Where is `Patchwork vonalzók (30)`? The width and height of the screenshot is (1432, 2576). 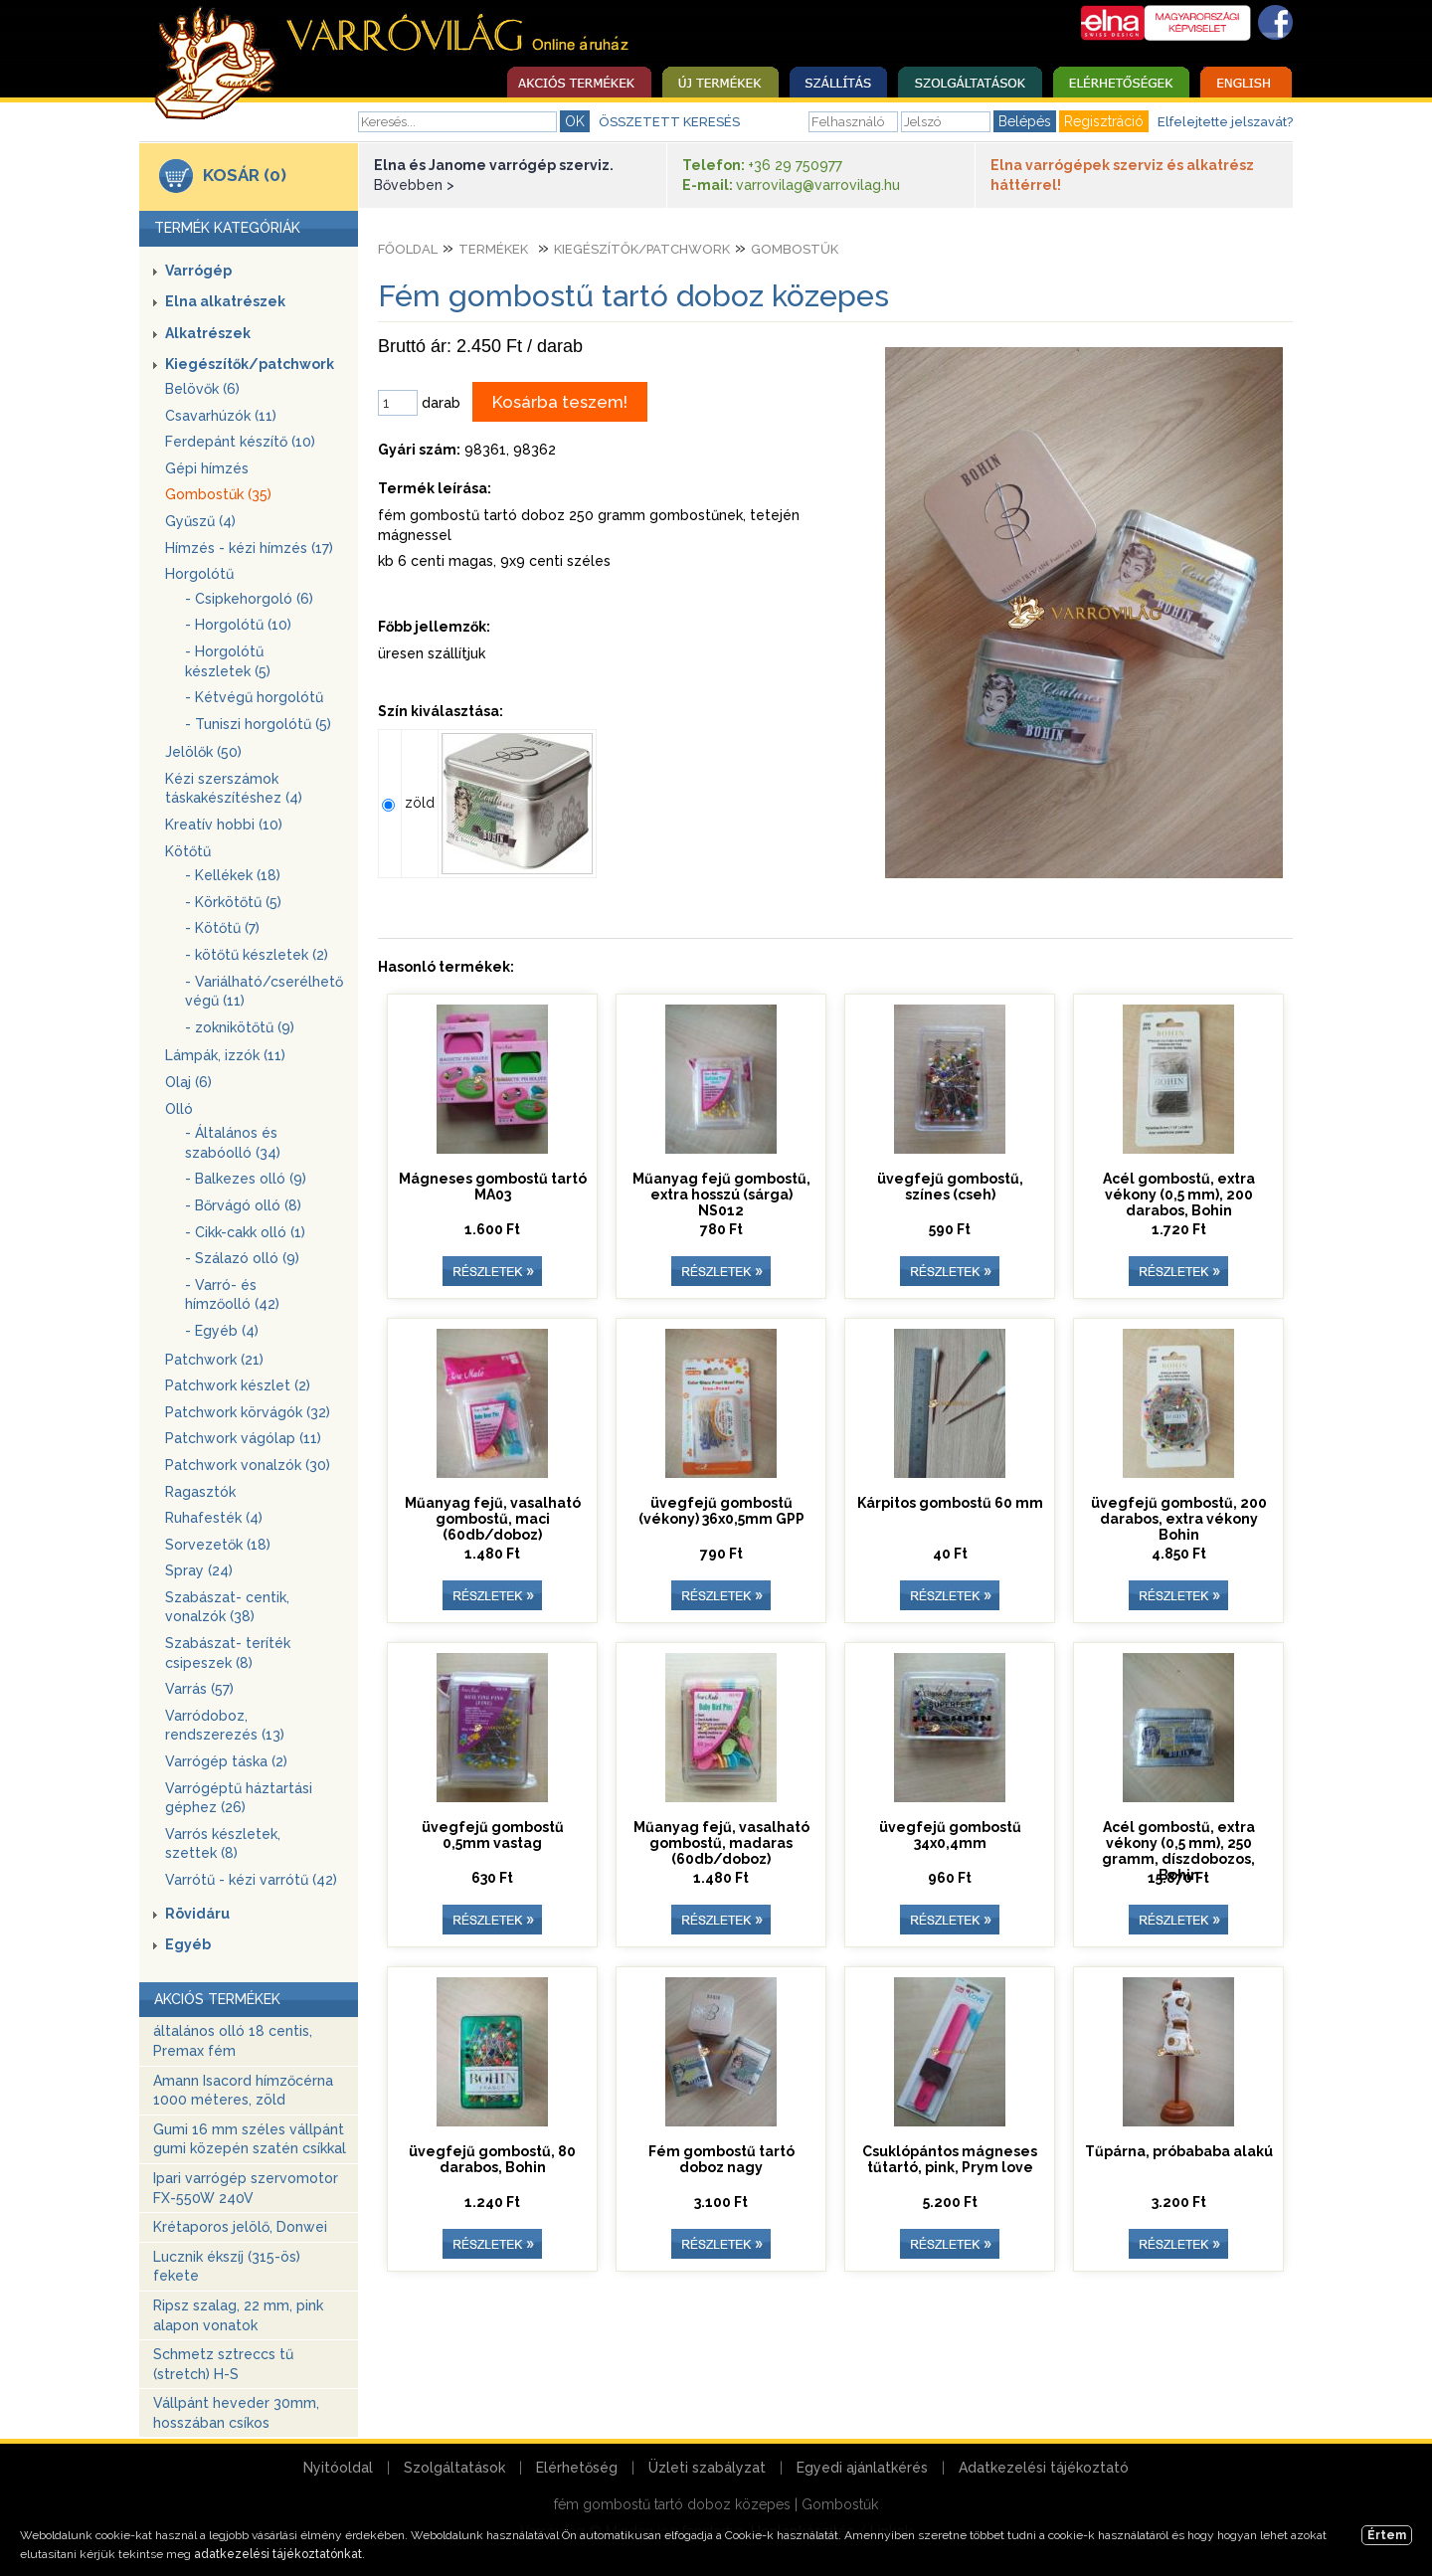
Patchwork vonalzók (30) is located at coordinates (247, 1465).